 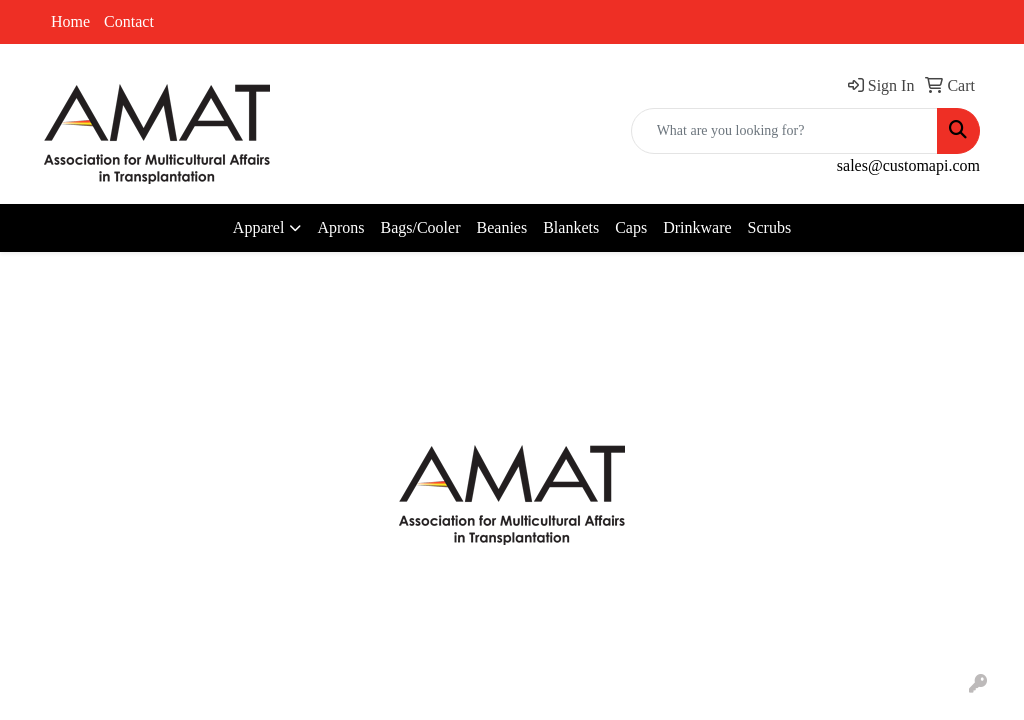 I want to click on Blankets, so click(x=571, y=227).